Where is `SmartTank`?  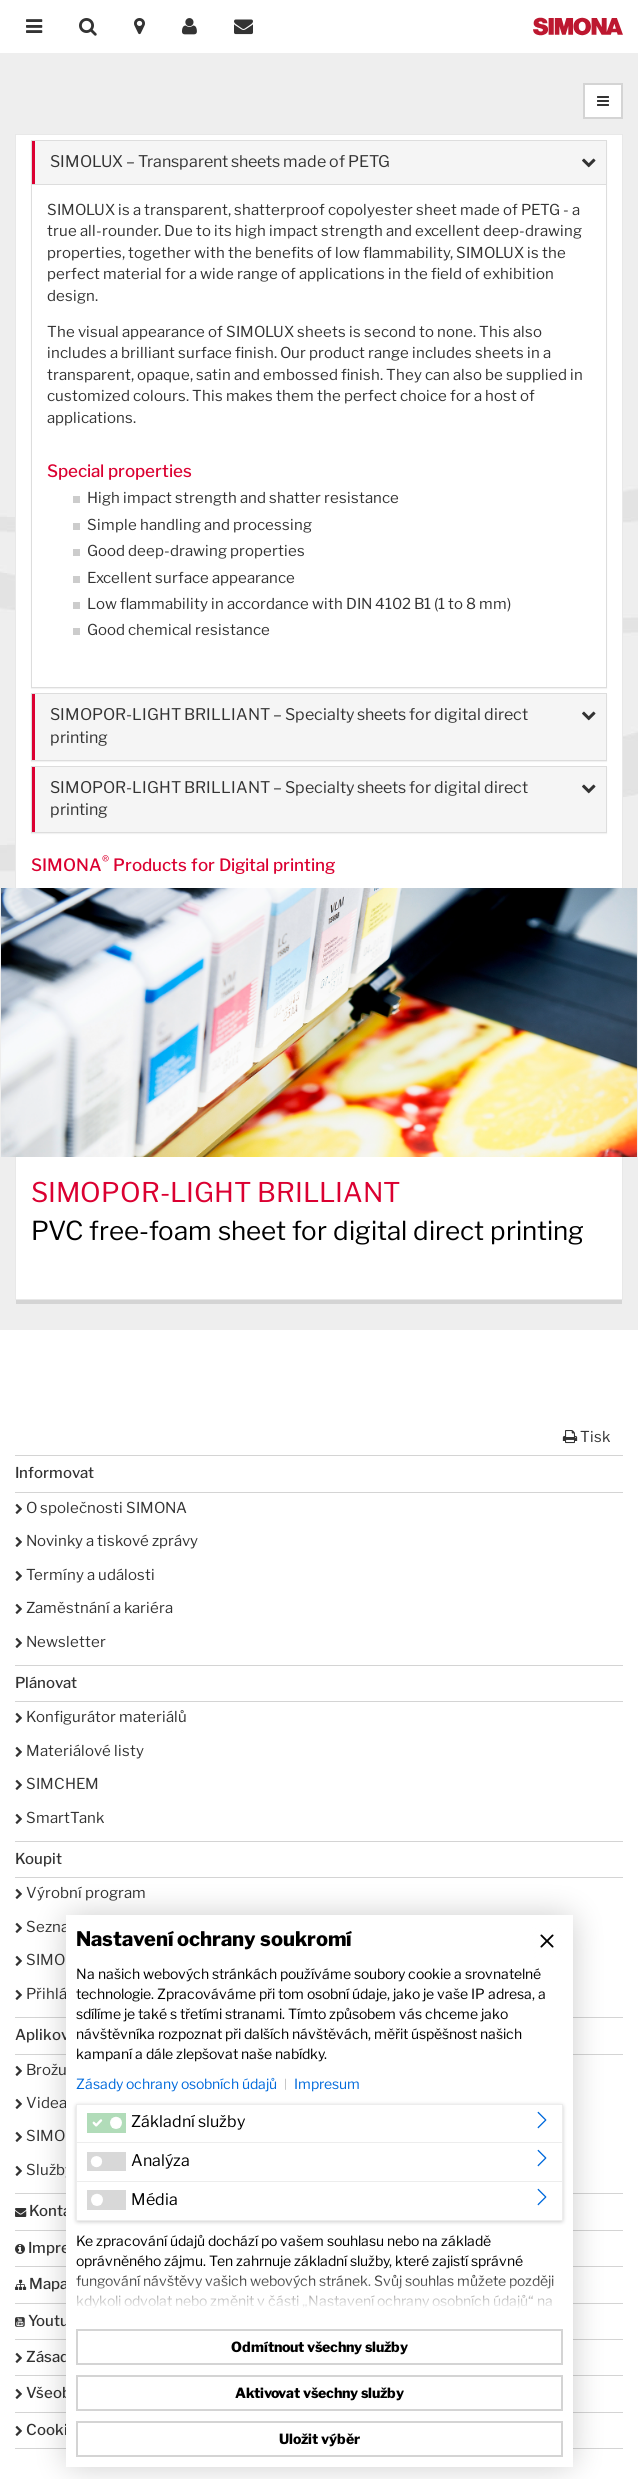 SmartTank is located at coordinates (59, 1818).